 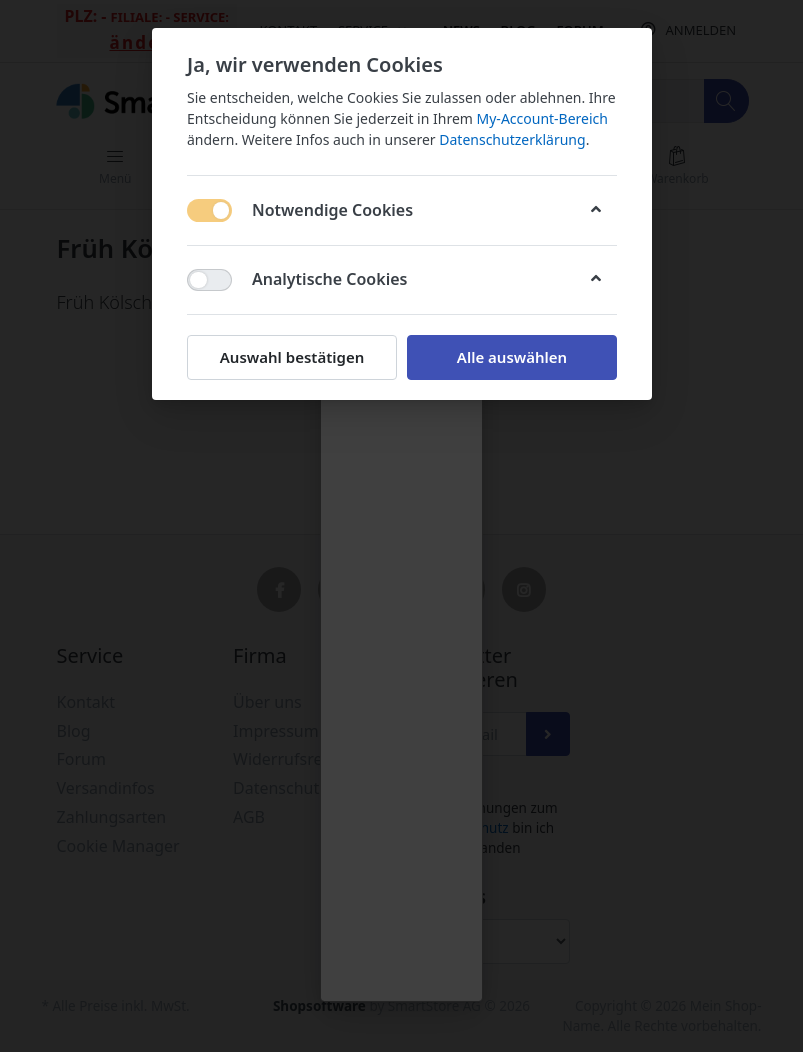 What do you see at coordinates (512, 139) in the screenshot?
I see `Datenschutzerklärung` at bounding box center [512, 139].